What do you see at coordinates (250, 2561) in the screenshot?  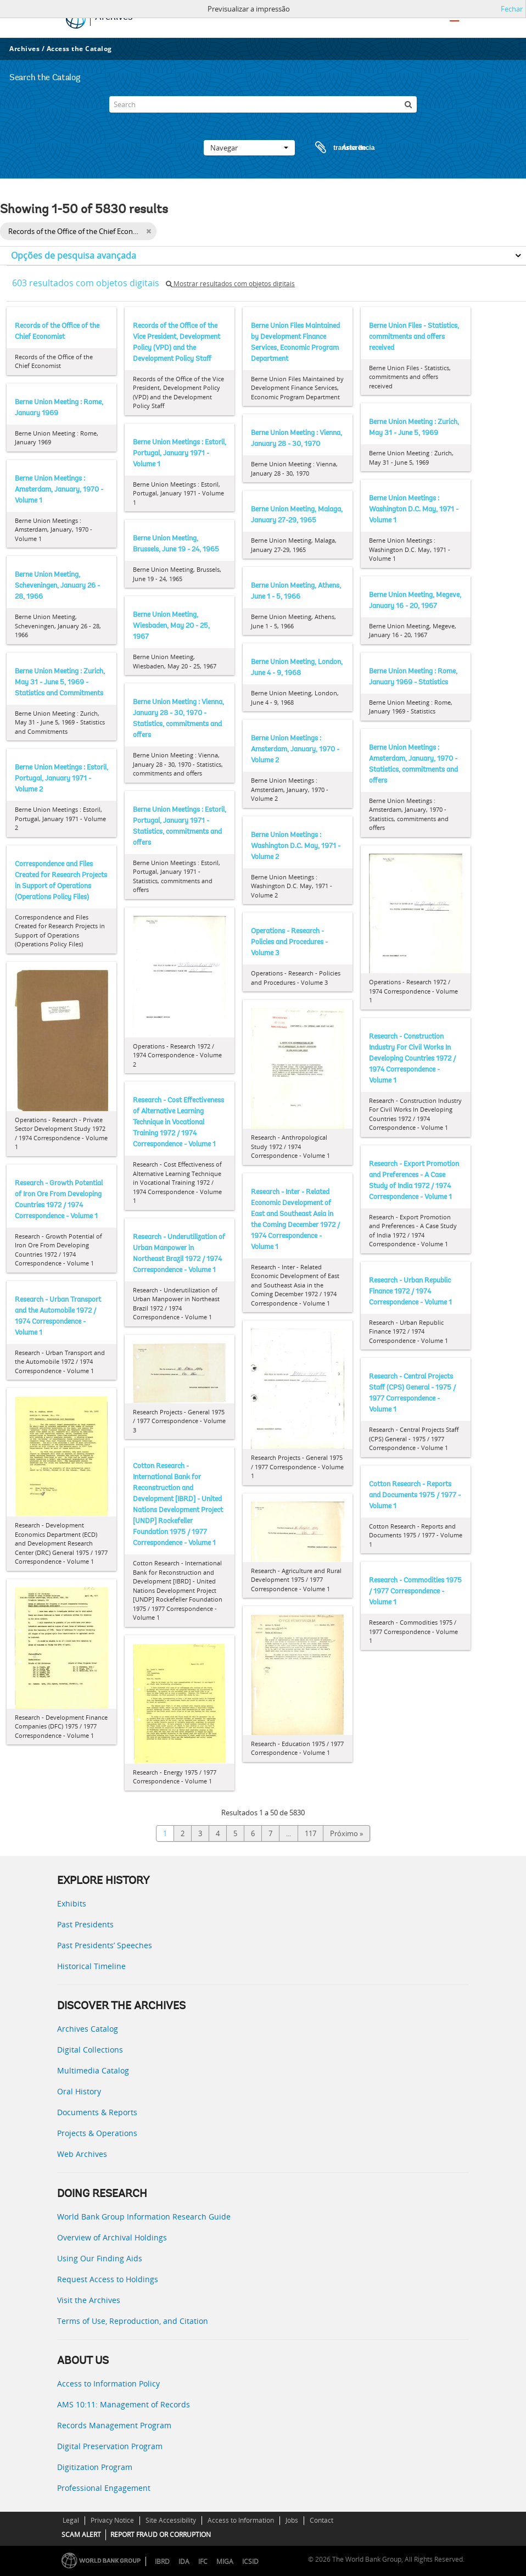 I see `ICSID` at bounding box center [250, 2561].